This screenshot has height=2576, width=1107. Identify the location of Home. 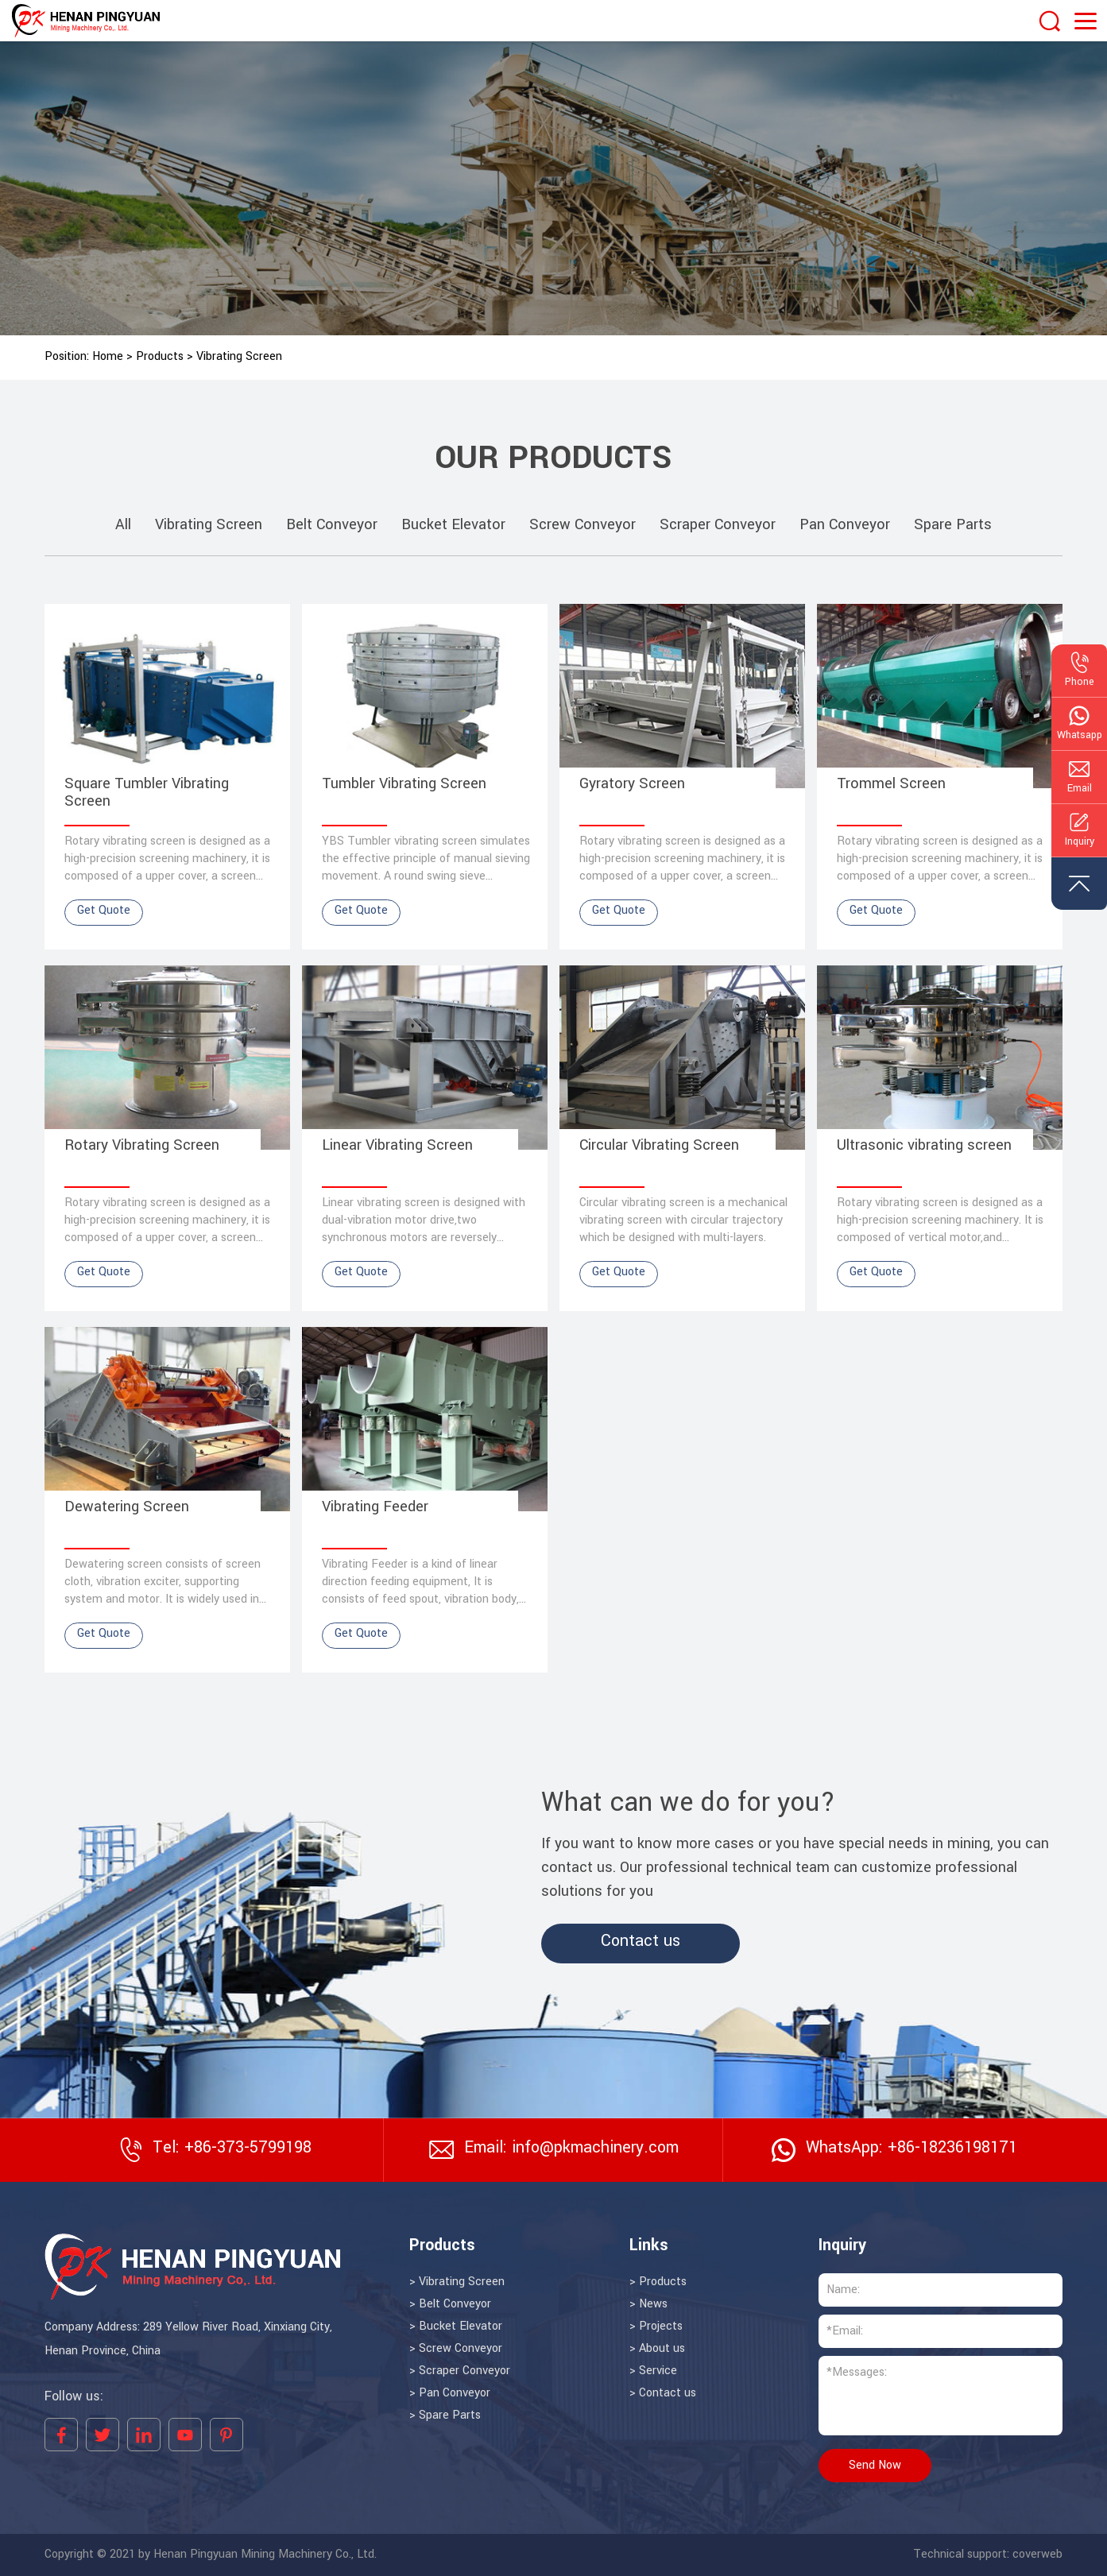
(107, 357).